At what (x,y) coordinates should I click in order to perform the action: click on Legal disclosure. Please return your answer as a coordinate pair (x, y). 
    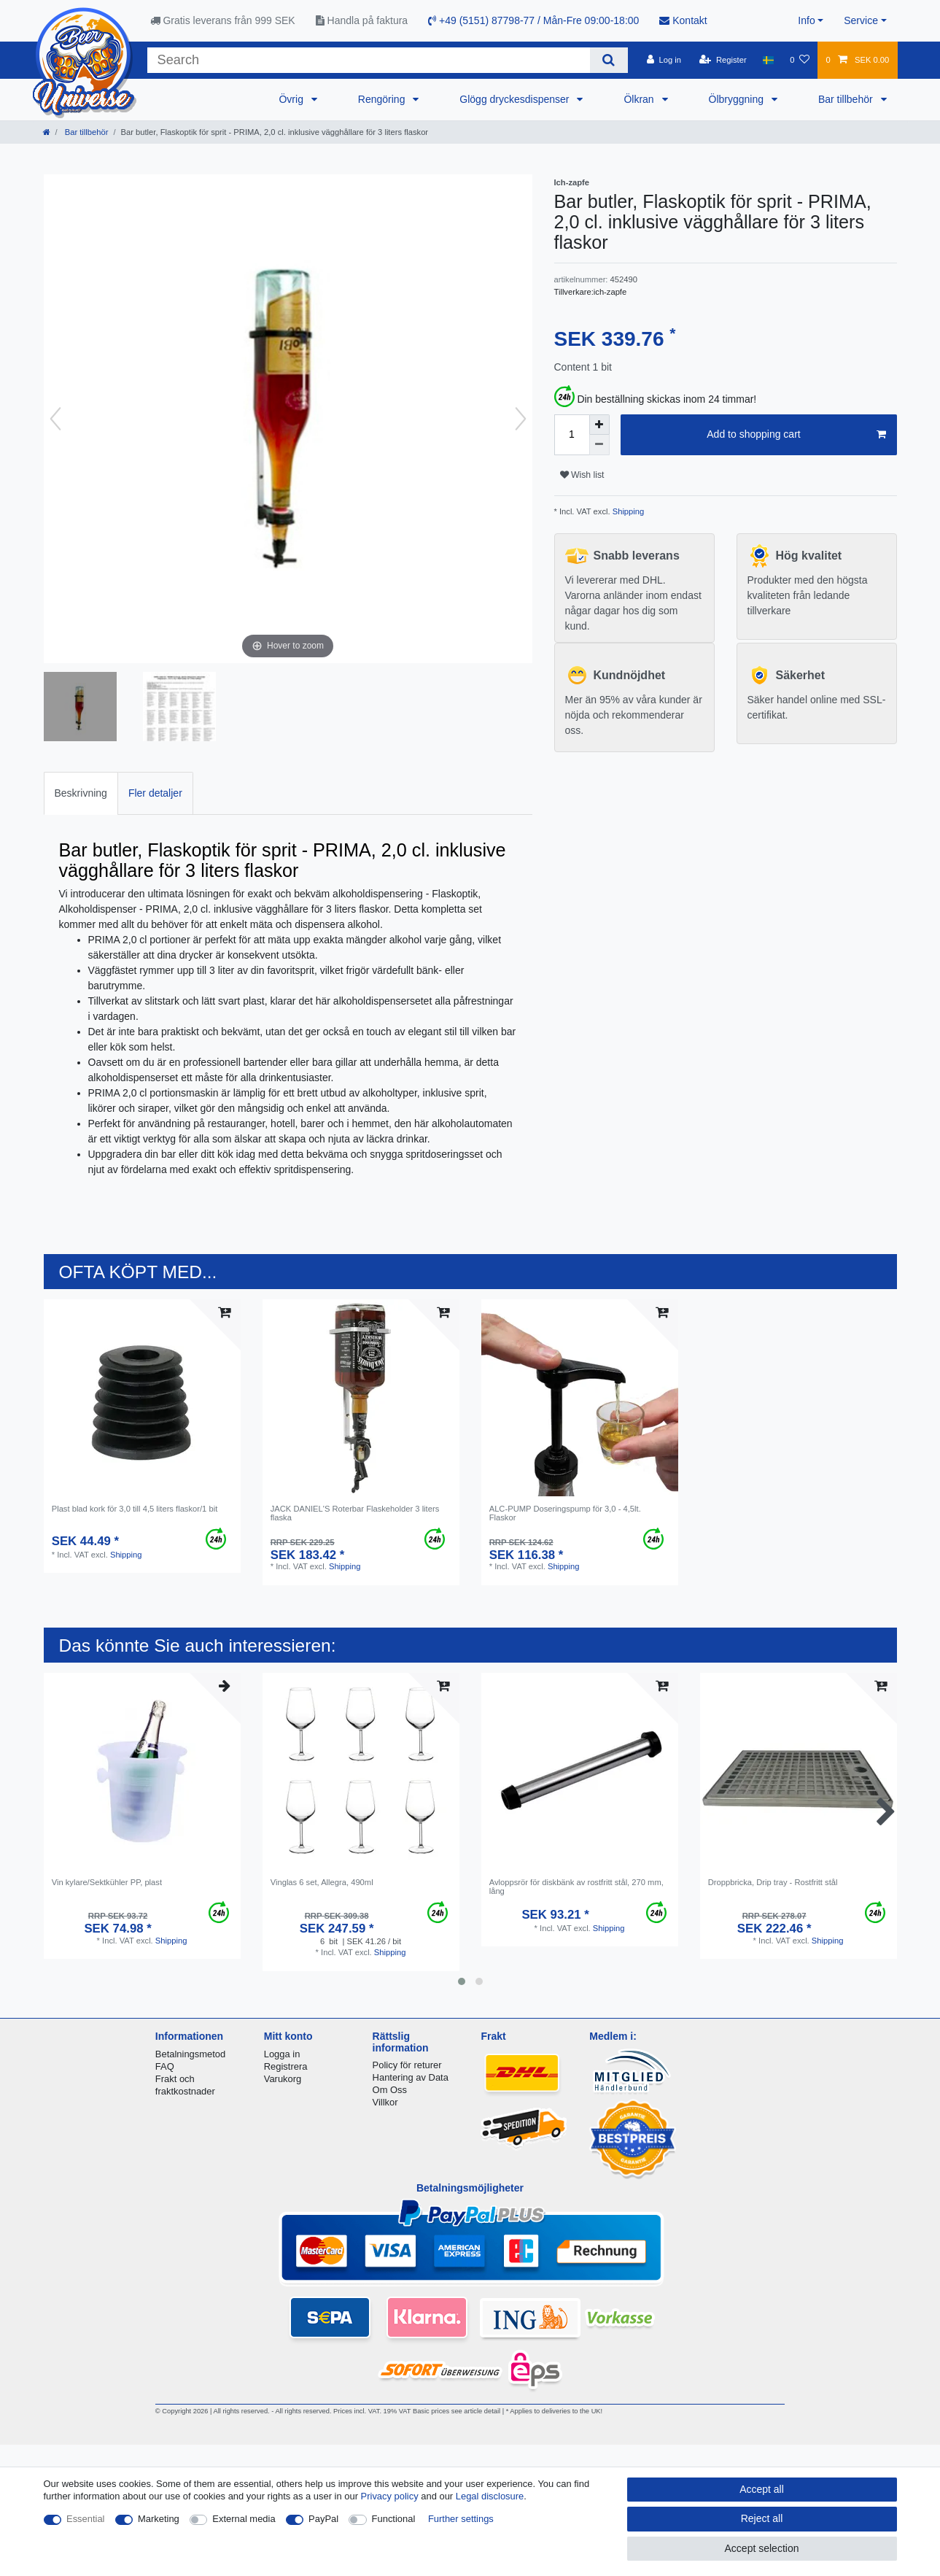
    Looking at the image, I should click on (490, 2496).